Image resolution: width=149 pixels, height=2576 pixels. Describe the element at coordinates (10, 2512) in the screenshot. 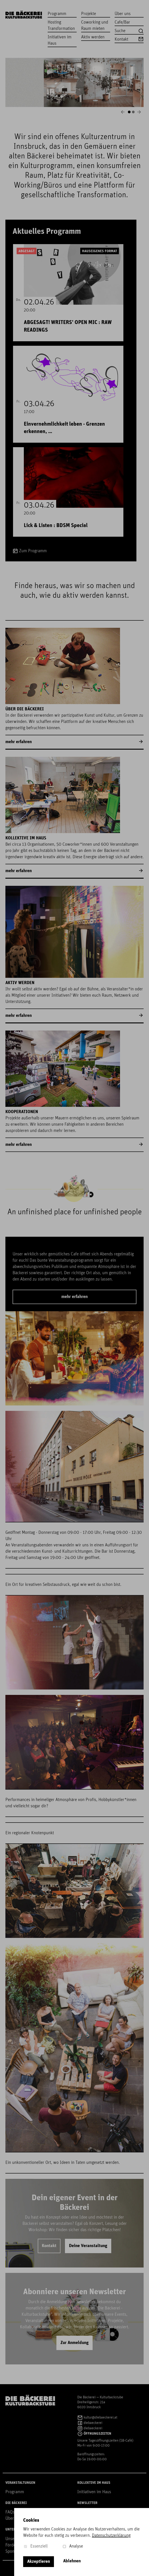

I see `FAQs` at that location.